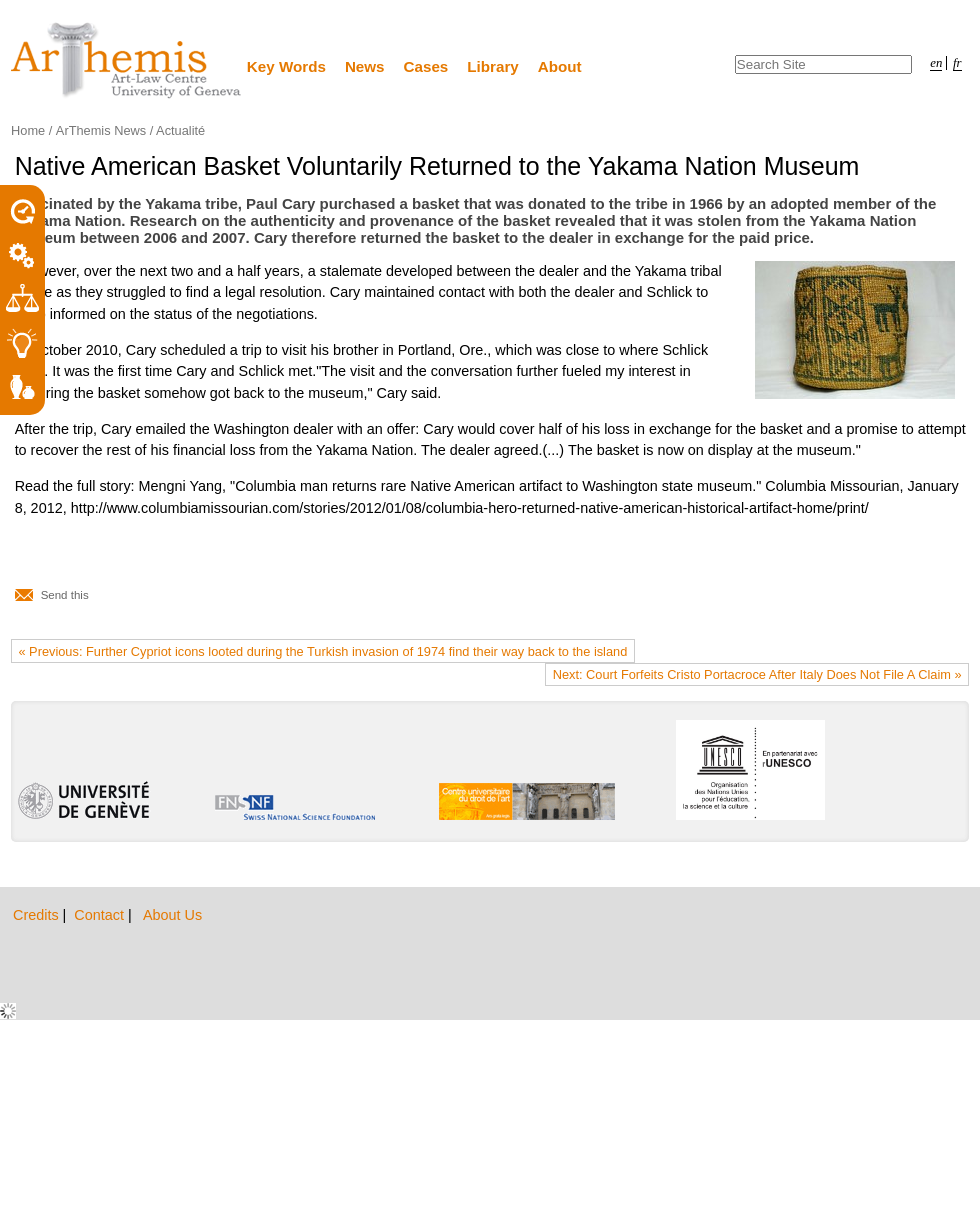 This screenshot has height=1223, width=980. I want to click on Home, so click(28, 130).